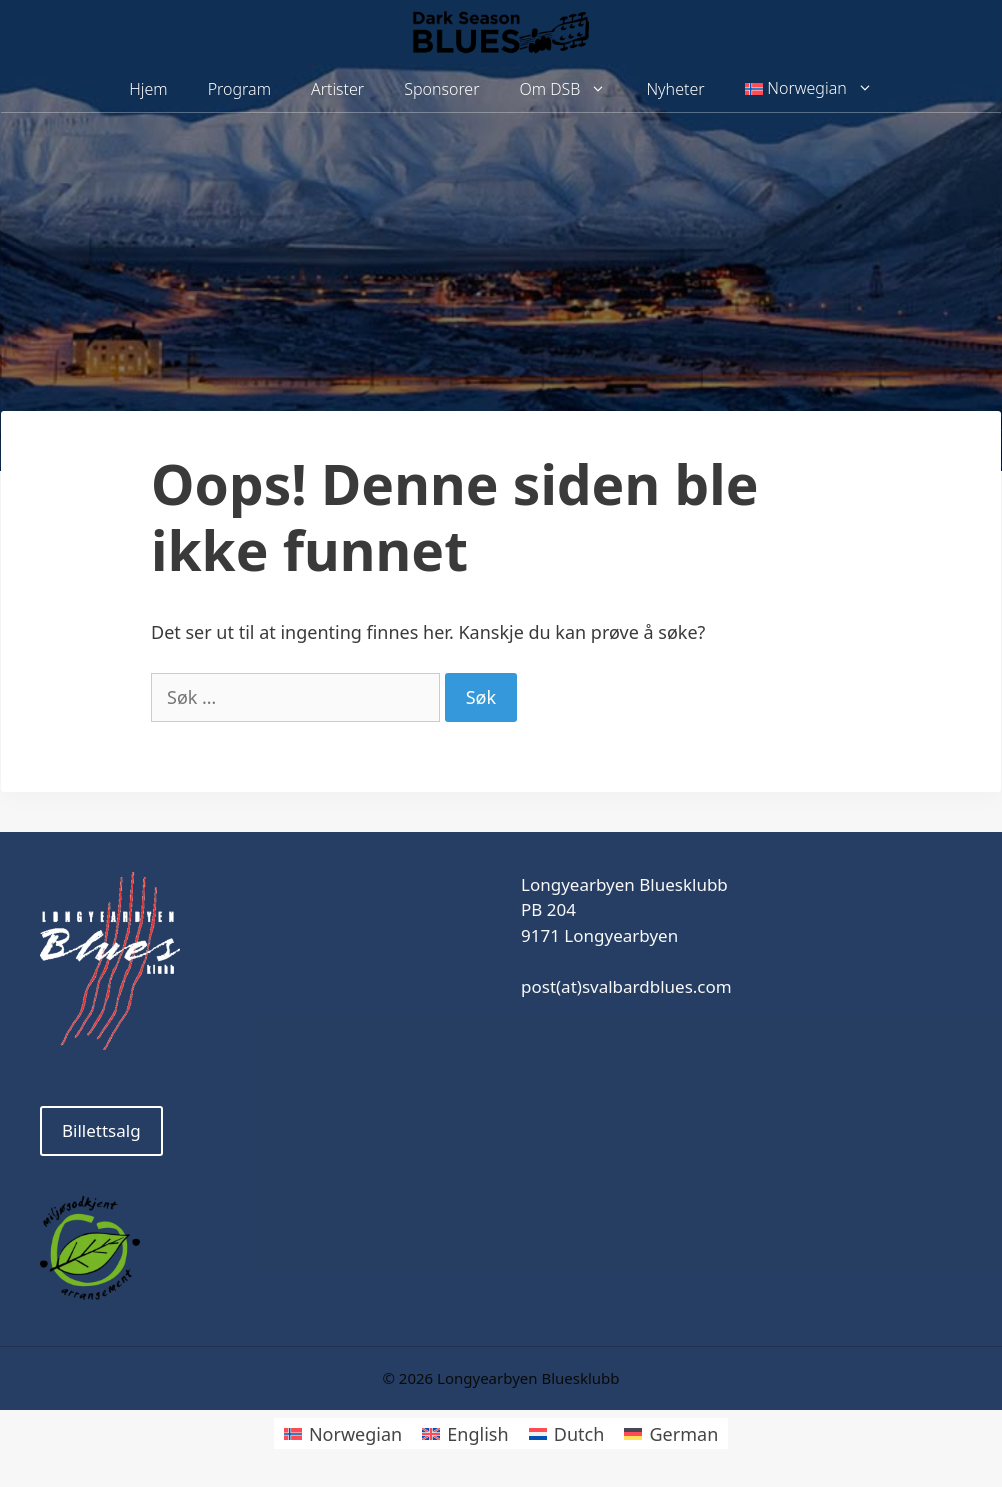 This screenshot has height=1487, width=1002. Describe the element at coordinates (337, 89) in the screenshot. I see `Artister` at that location.